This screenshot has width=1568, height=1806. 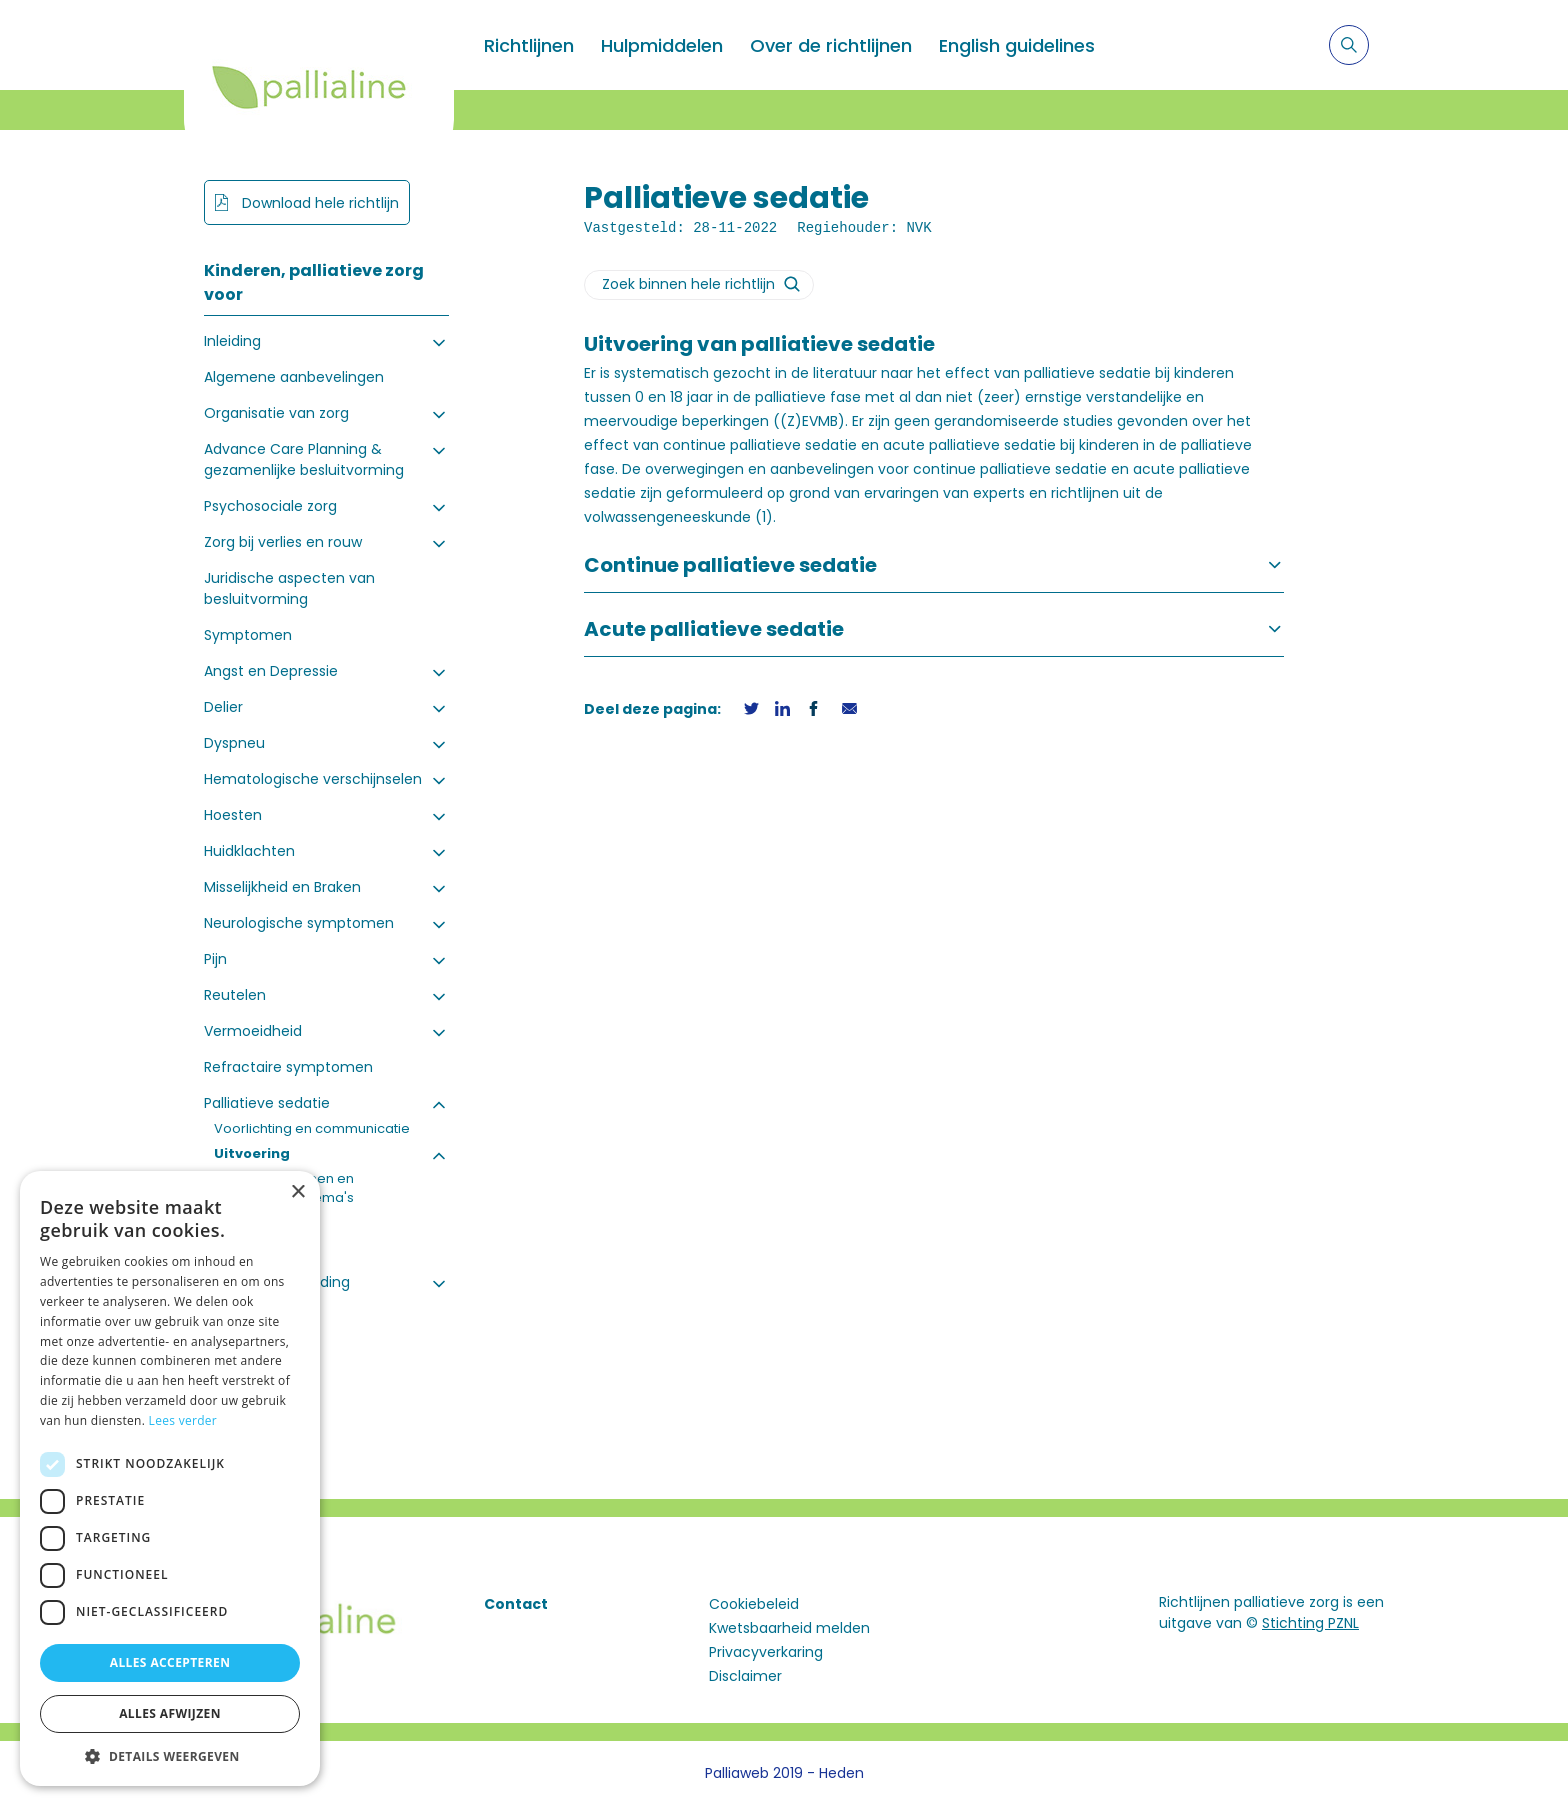 What do you see at coordinates (312, 1128) in the screenshot?
I see `Voorlichting en communicatie` at bounding box center [312, 1128].